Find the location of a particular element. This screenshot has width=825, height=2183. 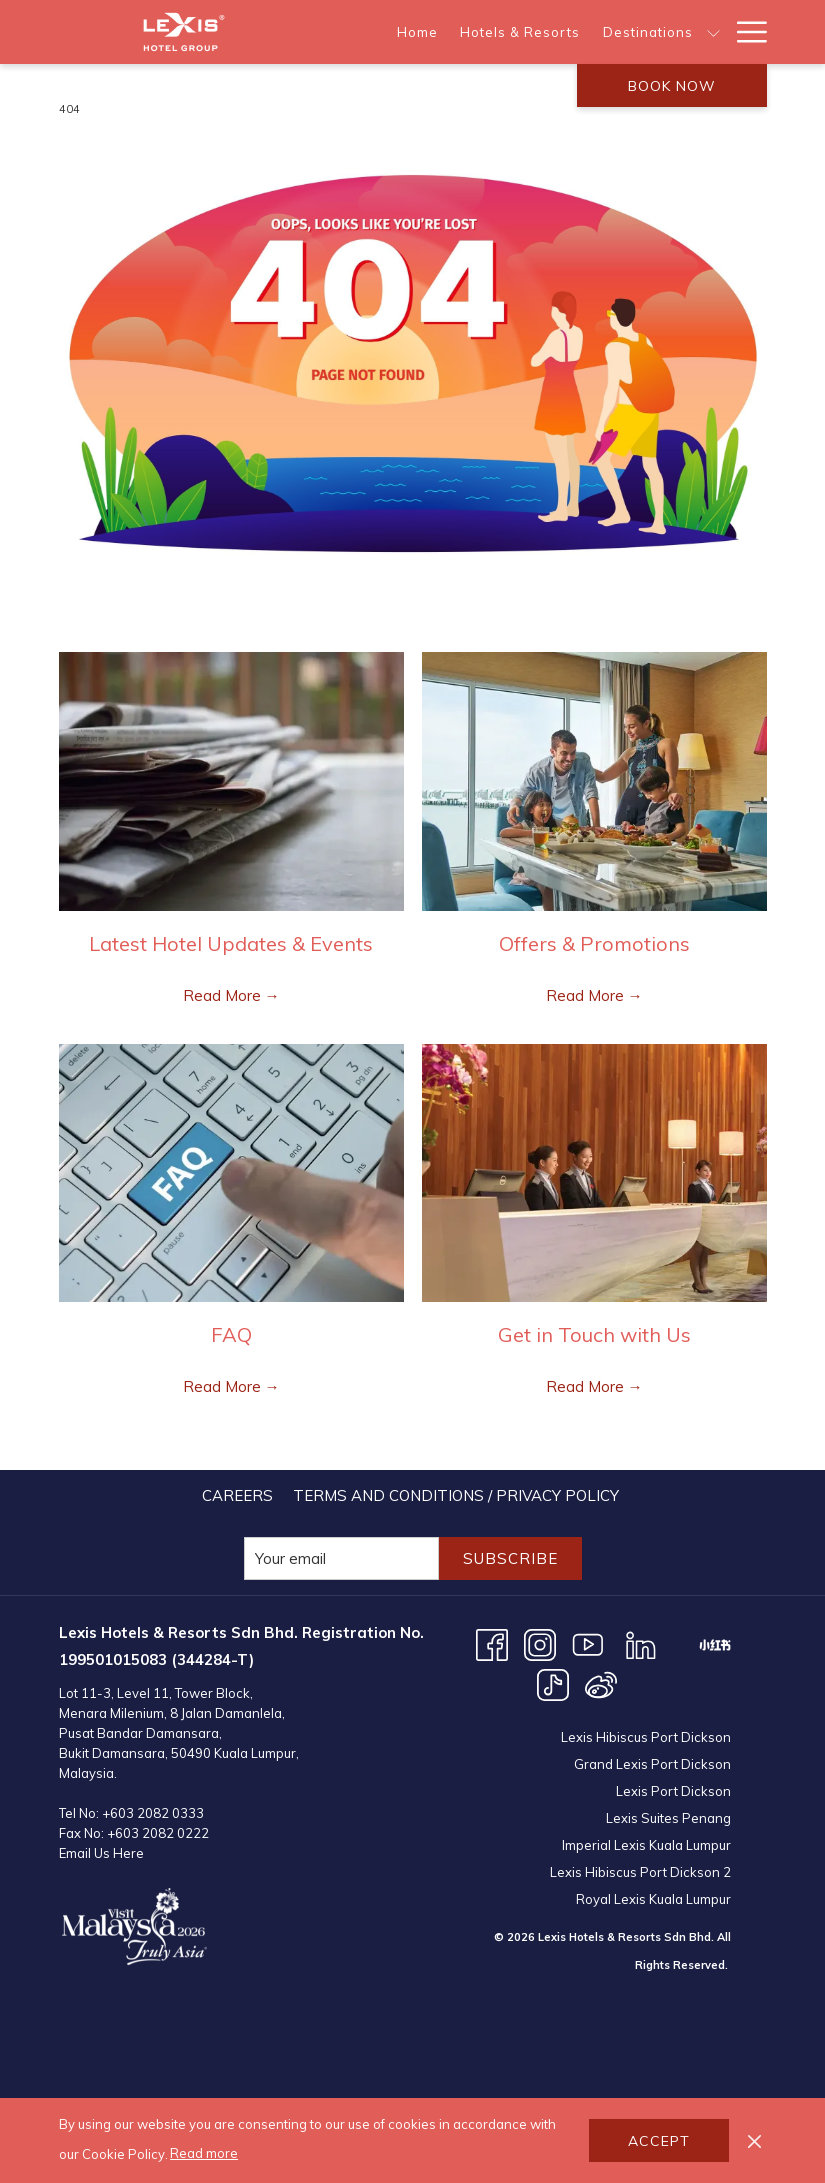

[Youtube opens in a new tab] is located at coordinates (588, 1643).